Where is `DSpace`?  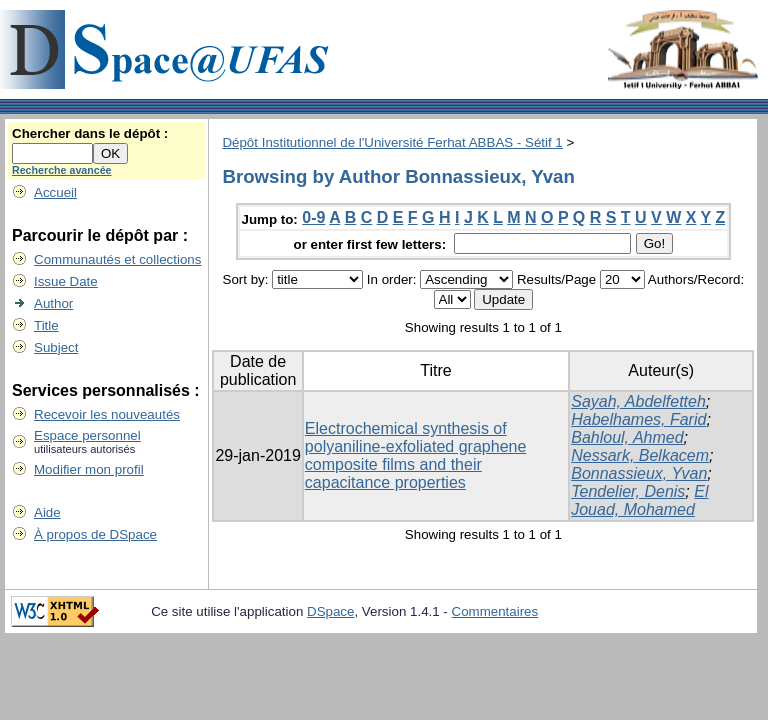 DSpace is located at coordinates (330, 611).